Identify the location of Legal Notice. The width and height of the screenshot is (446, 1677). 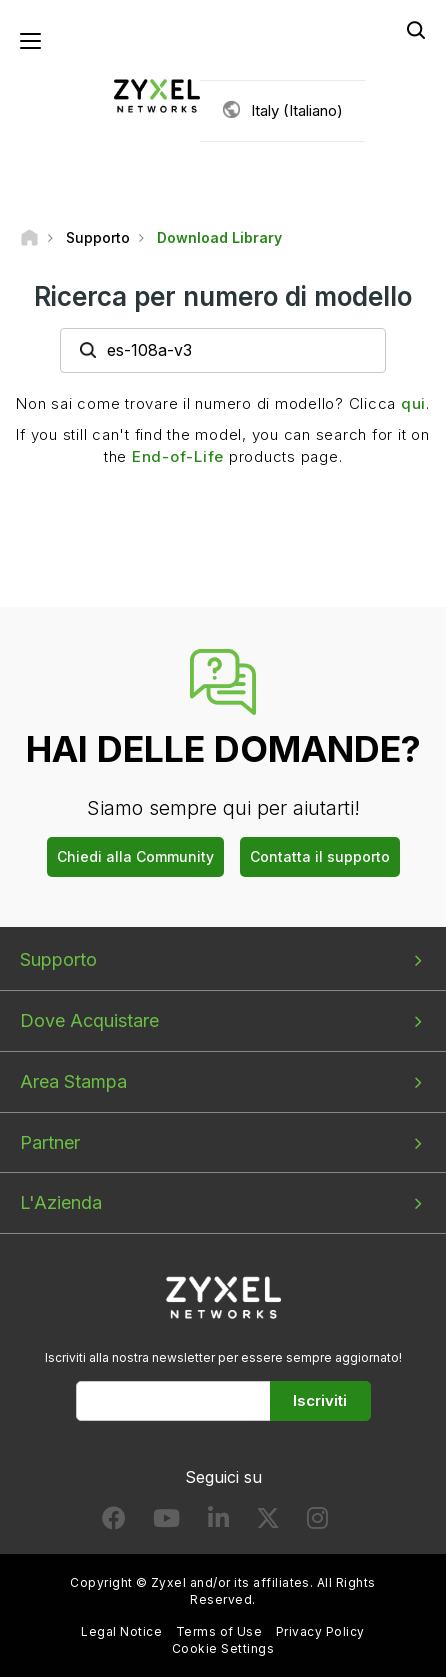
(121, 1631).